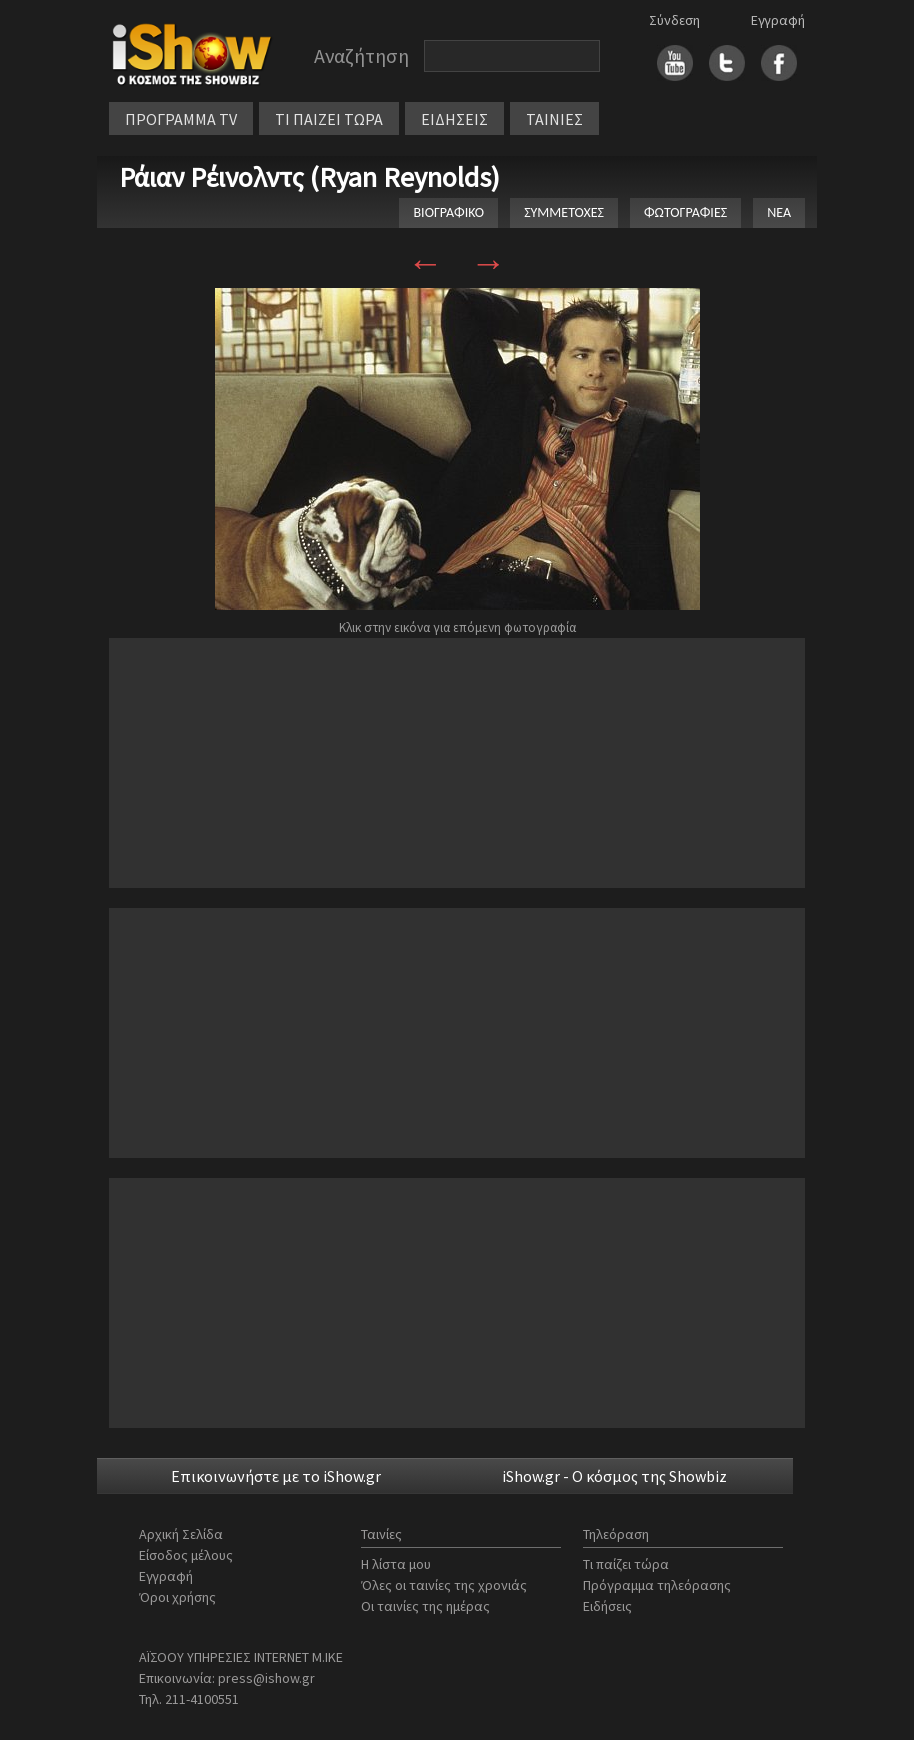  What do you see at coordinates (564, 212) in the screenshot?
I see `ΣΥΜΜΕΤΟΧΕΣ` at bounding box center [564, 212].